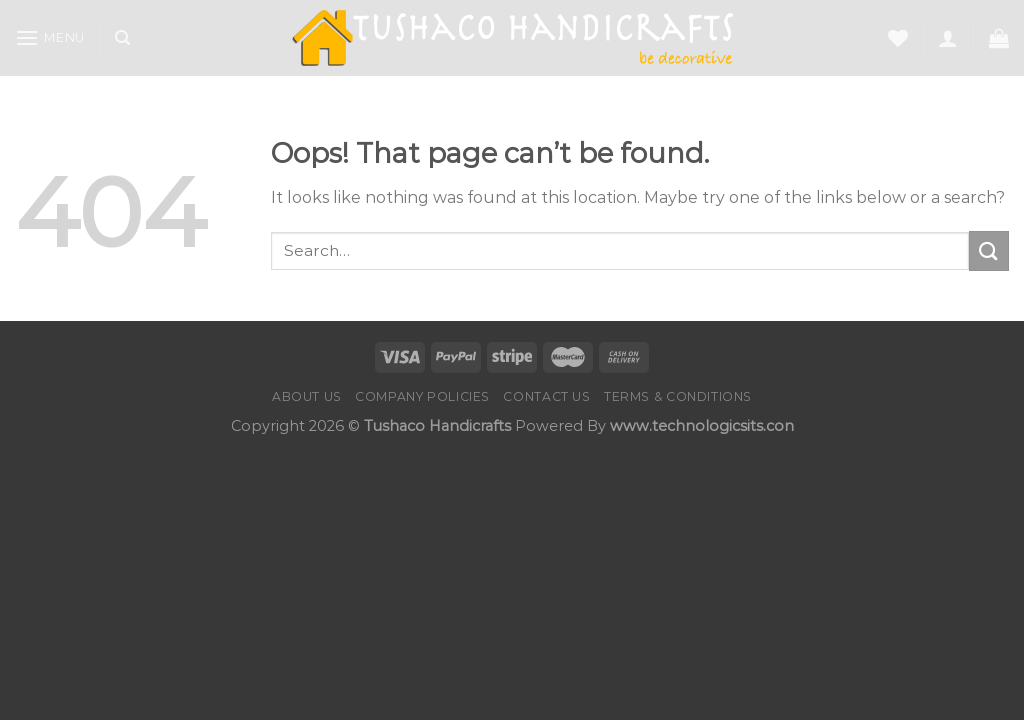  What do you see at coordinates (122, 38) in the screenshot?
I see `[Search]` at bounding box center [122, 38].